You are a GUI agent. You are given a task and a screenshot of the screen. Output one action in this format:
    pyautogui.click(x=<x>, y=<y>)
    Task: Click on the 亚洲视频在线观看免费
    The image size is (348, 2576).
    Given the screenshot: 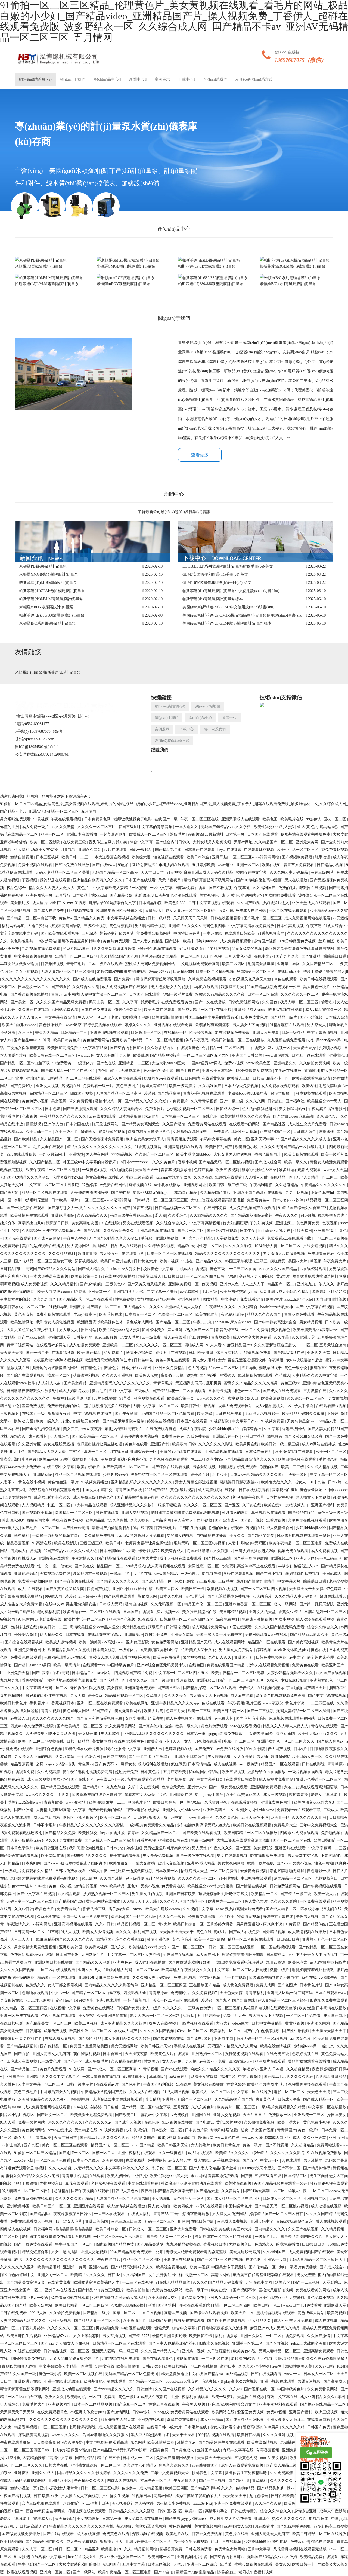 What is the action you would take?
    pyautogui.click(x=174, y=1025)
    